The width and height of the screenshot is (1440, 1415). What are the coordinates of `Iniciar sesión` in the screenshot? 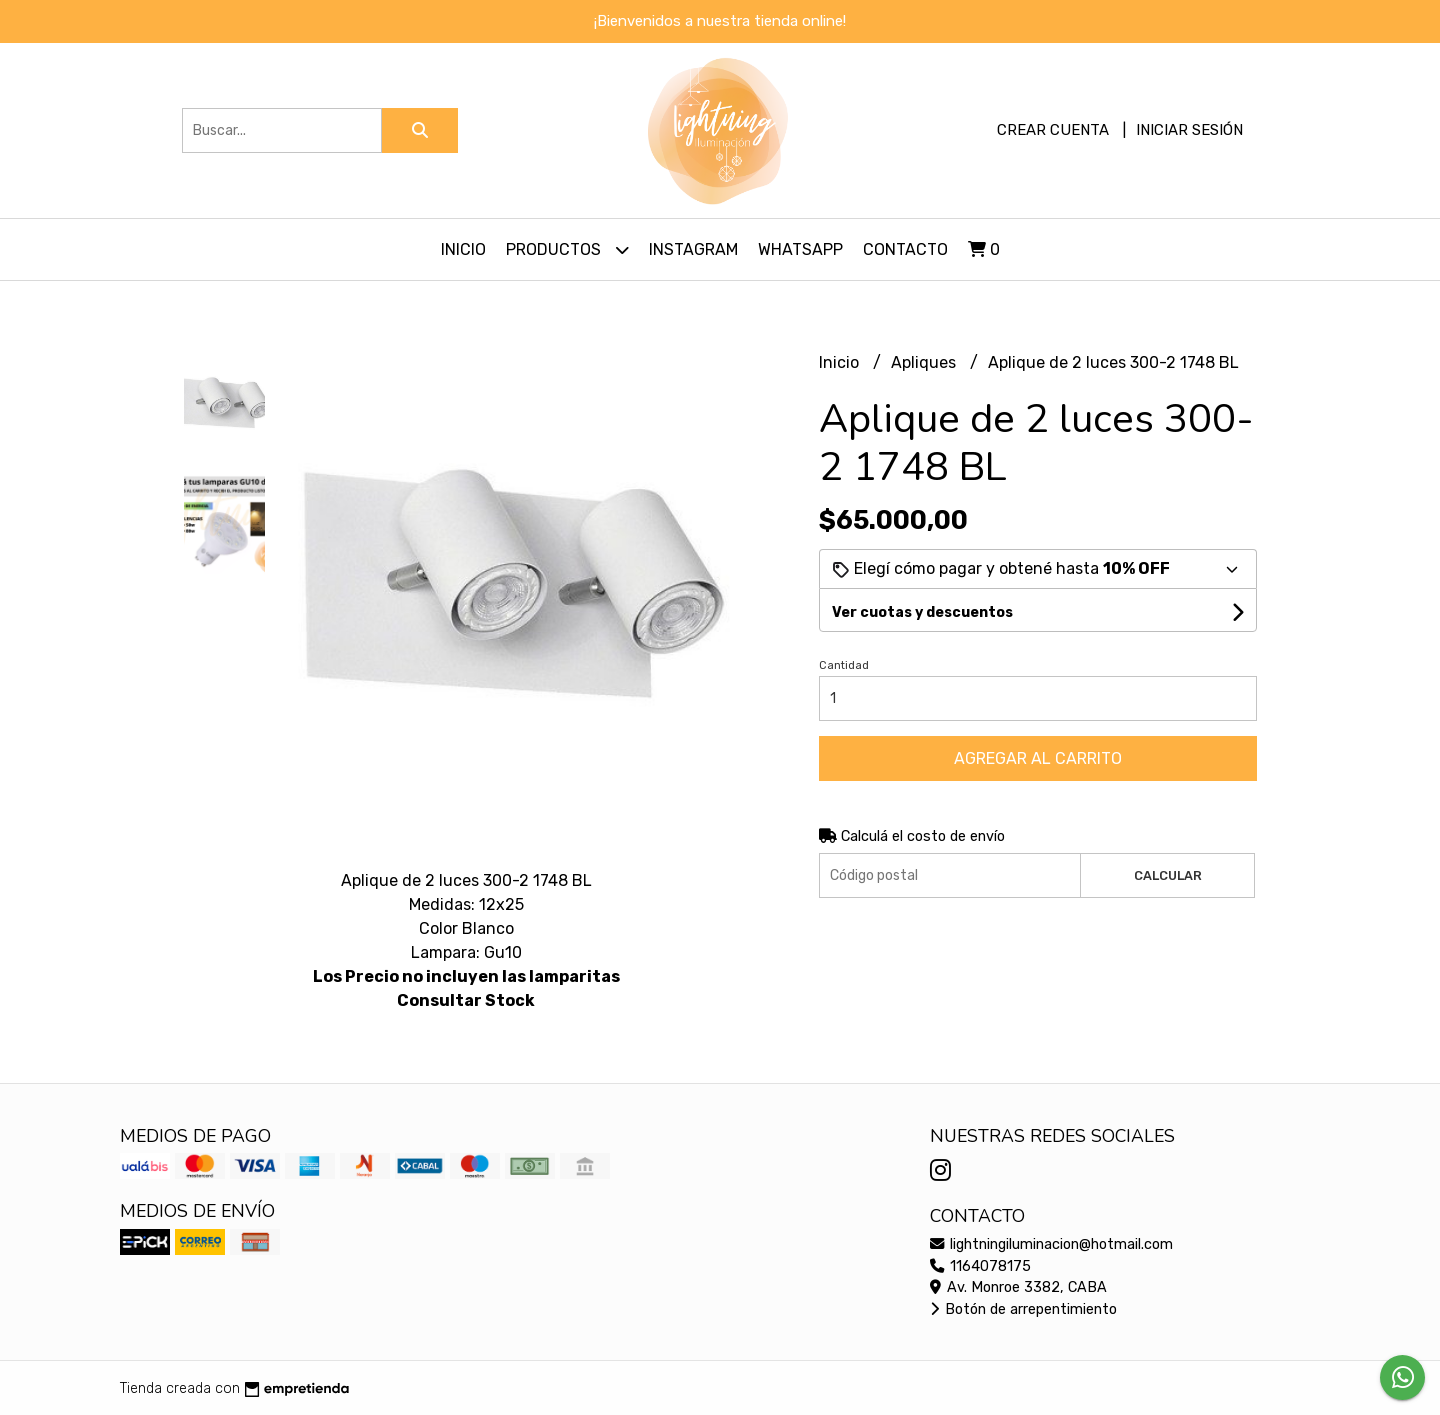 It's located at (1189, 130).